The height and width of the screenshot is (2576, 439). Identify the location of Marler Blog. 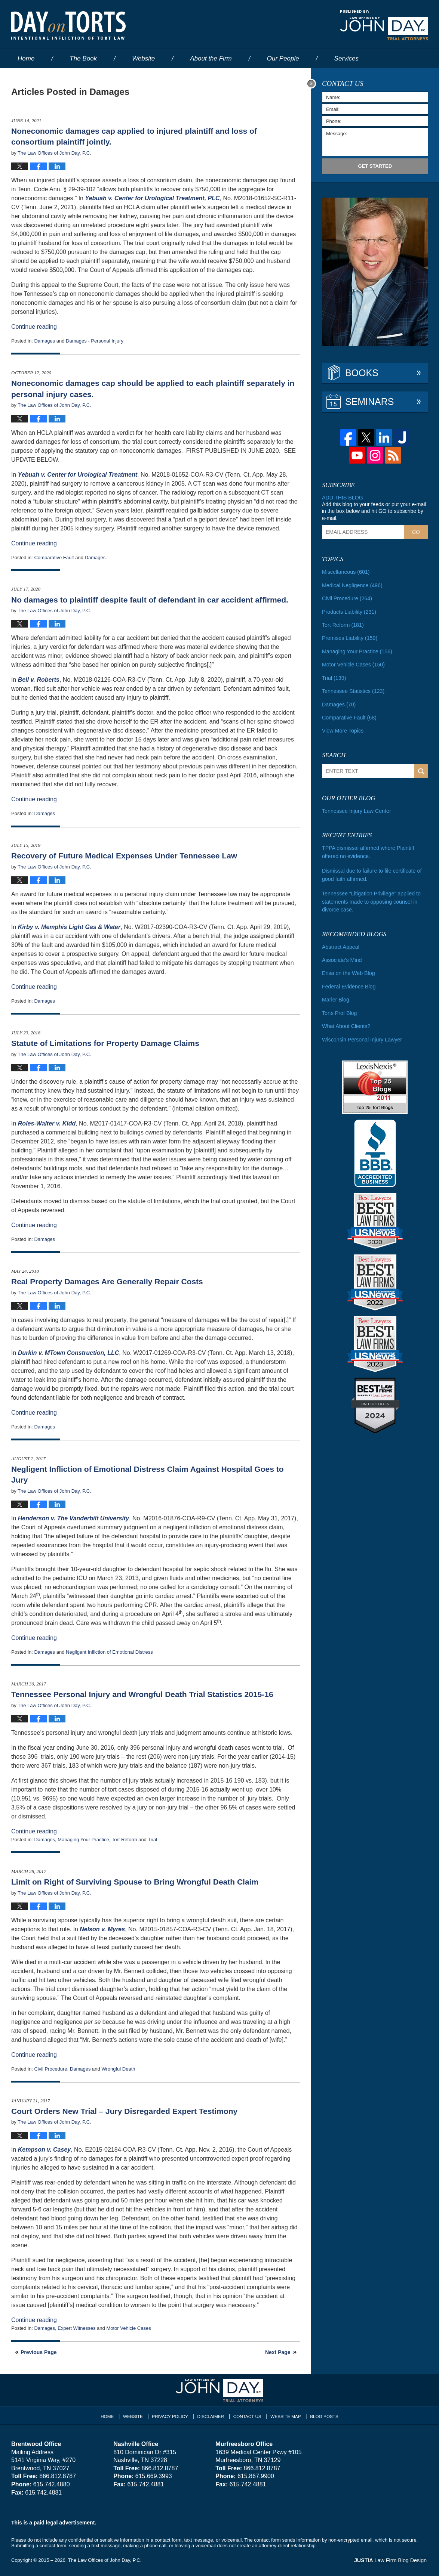
(335, 995).